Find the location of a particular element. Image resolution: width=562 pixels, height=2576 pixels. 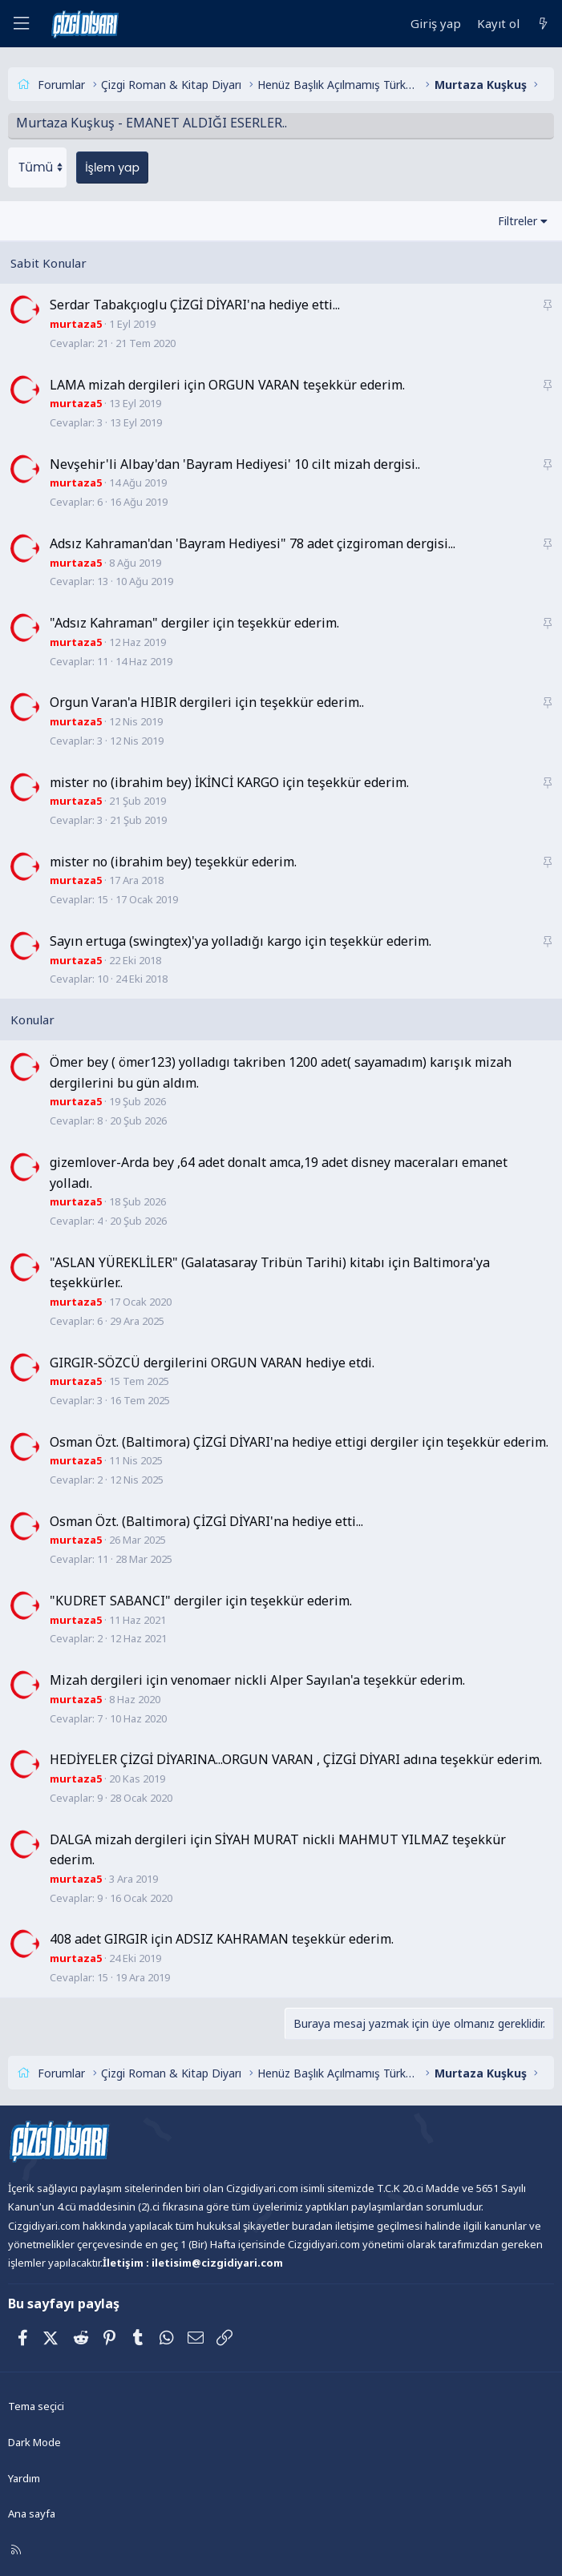

Orgun Varan'a HIBIR dergileri için teşekkür ederim.. is located at coordinates (207, 702).